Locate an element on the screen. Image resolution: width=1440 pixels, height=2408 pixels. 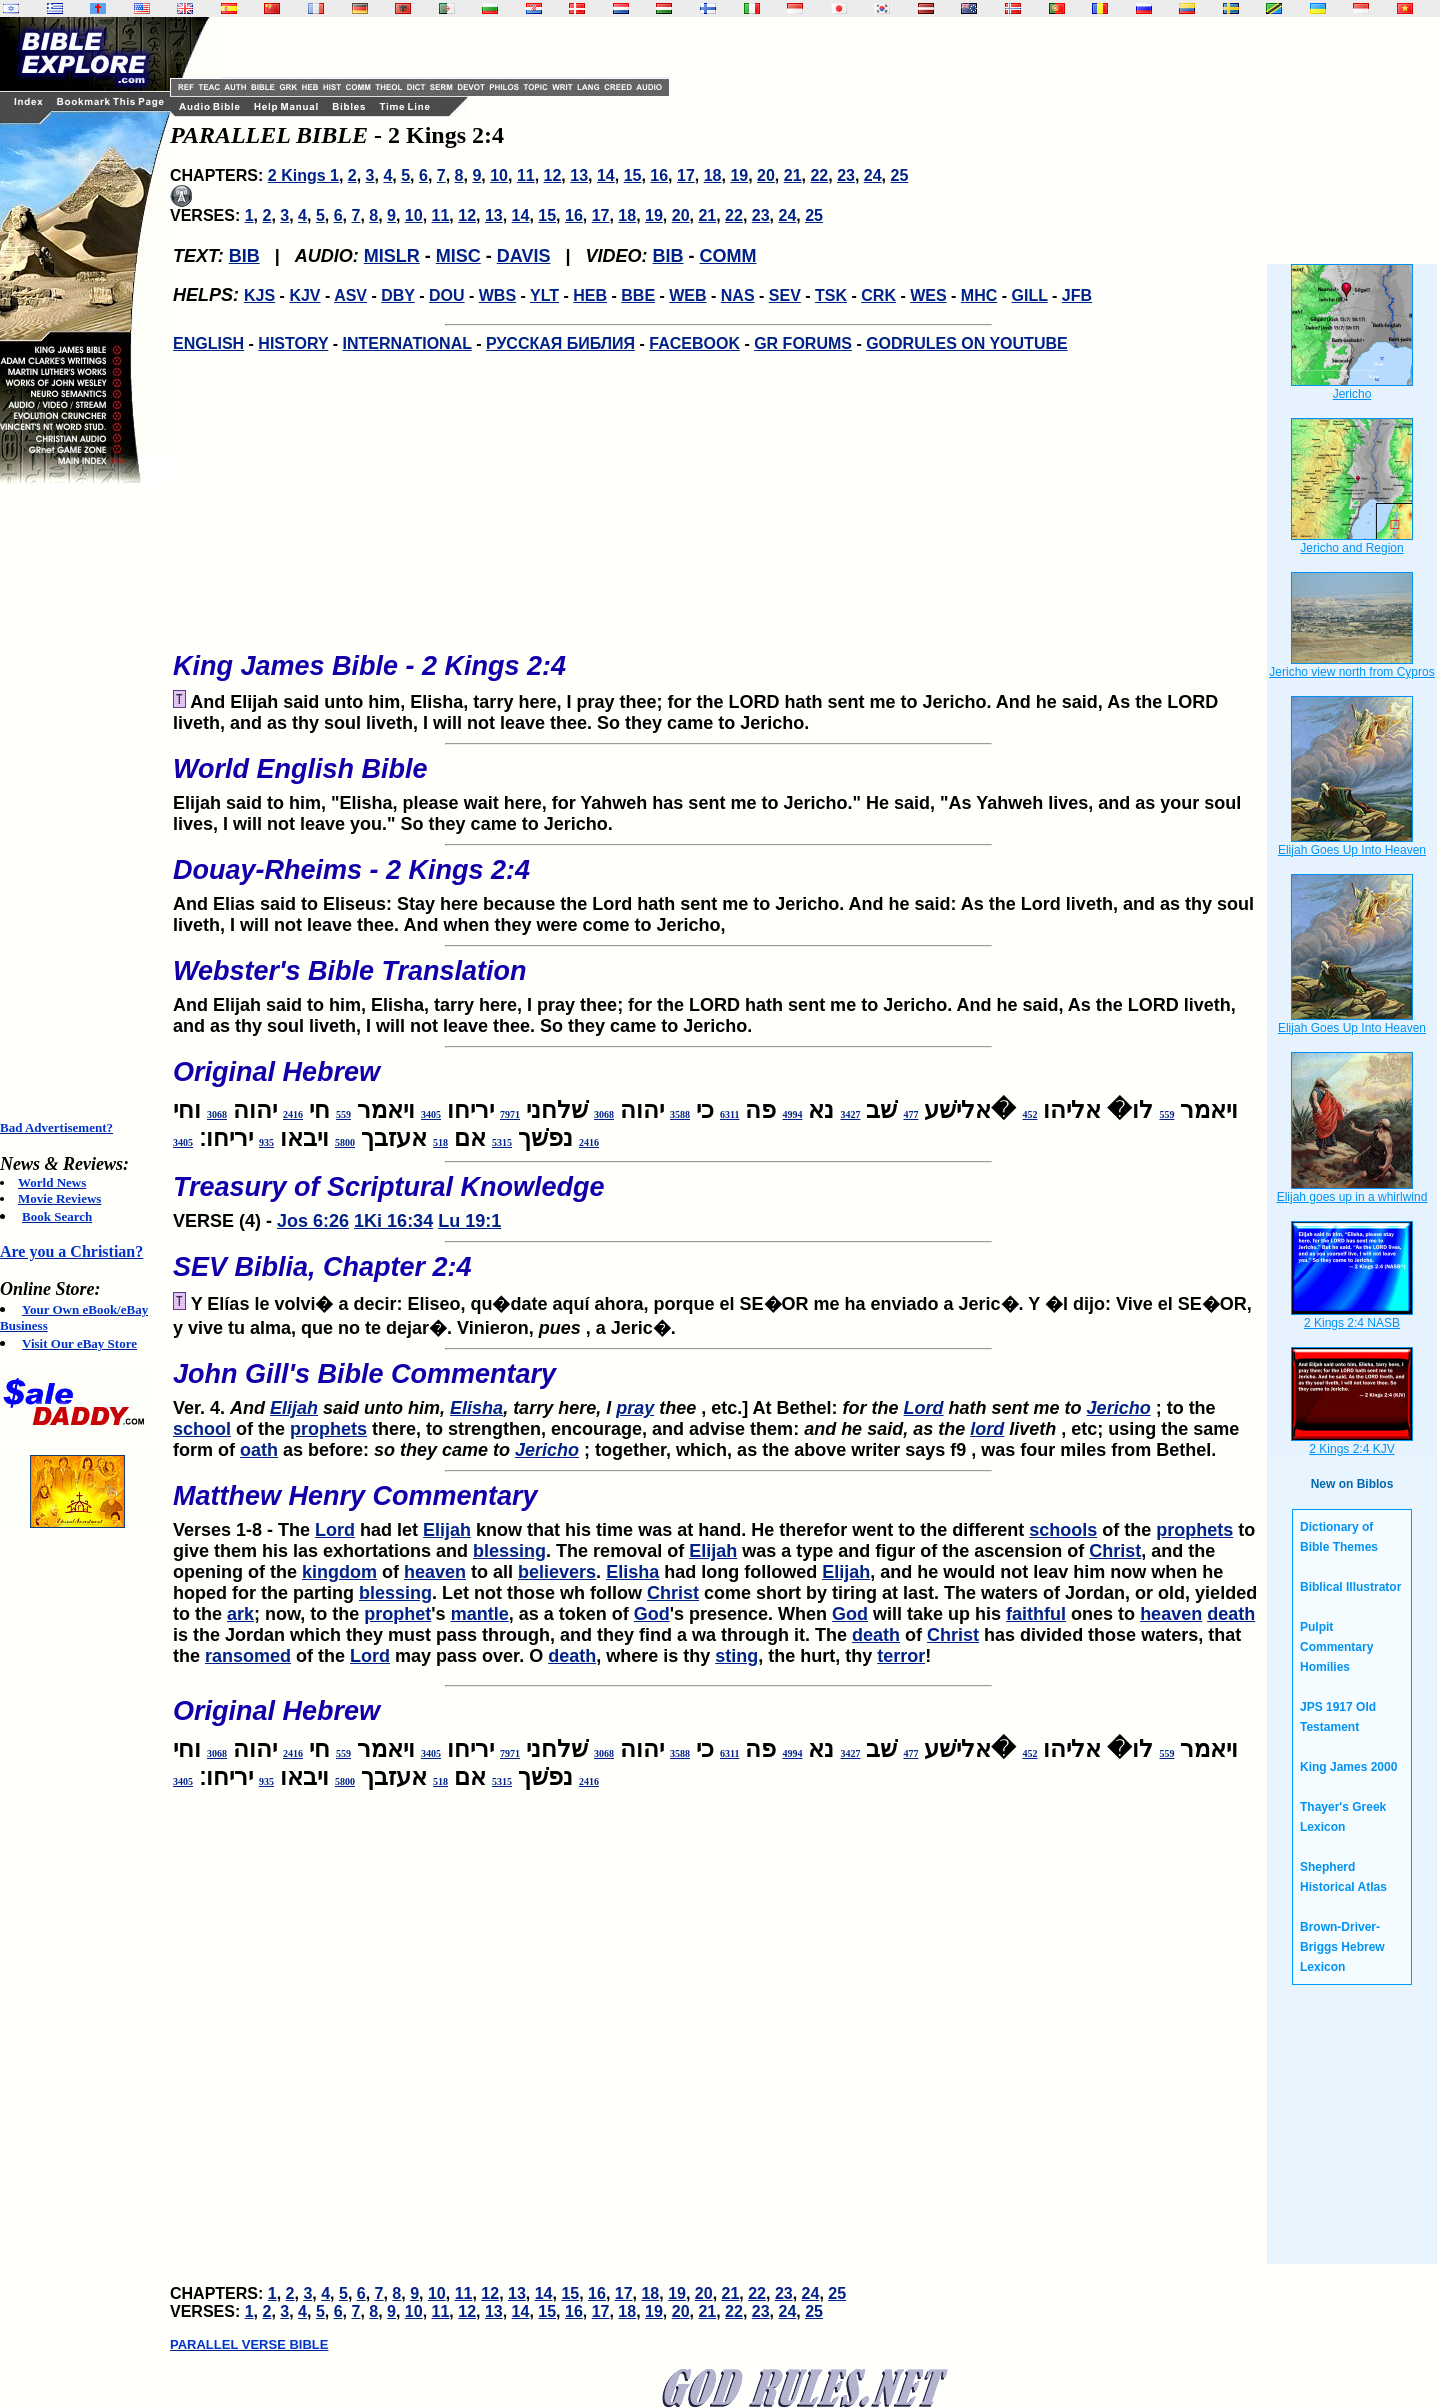
ark is located at coordinates (240, 1614).